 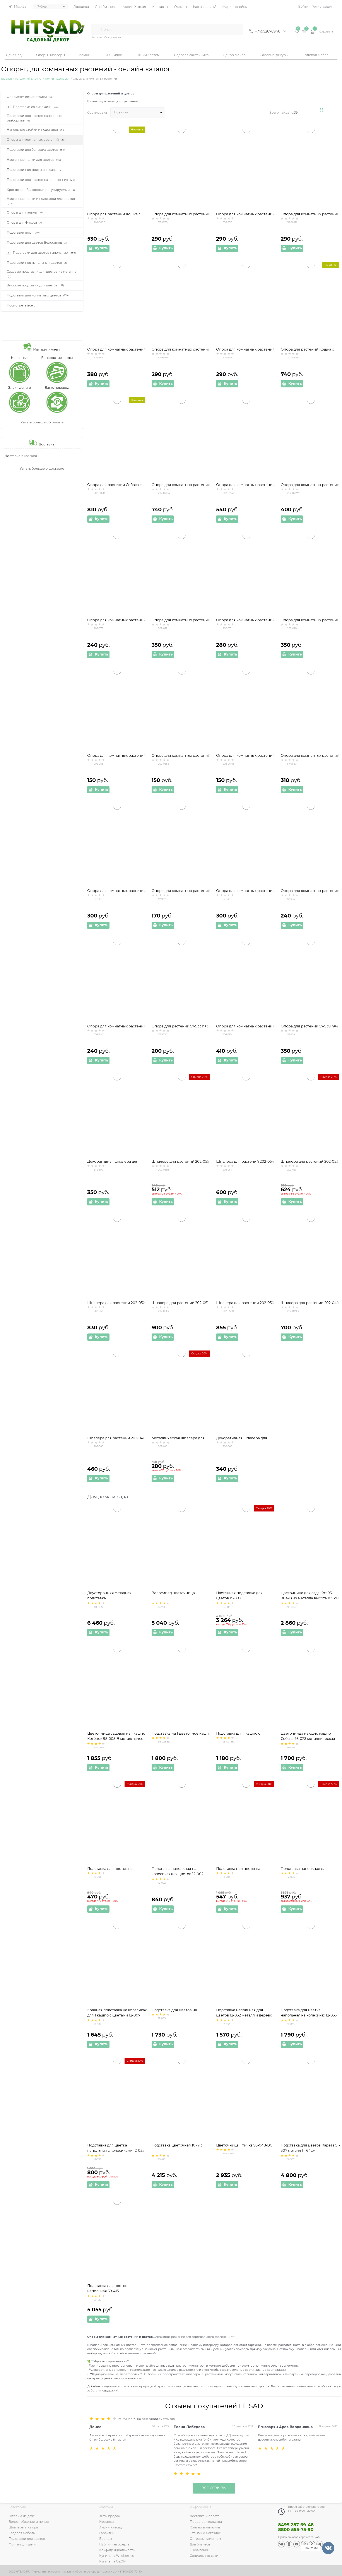 What do you see at coordinates (244, 2012) in the screenshot?
I see `Подставка напольная для цветов 12-032 металл и дерево` at bounding box center [244, 2012].